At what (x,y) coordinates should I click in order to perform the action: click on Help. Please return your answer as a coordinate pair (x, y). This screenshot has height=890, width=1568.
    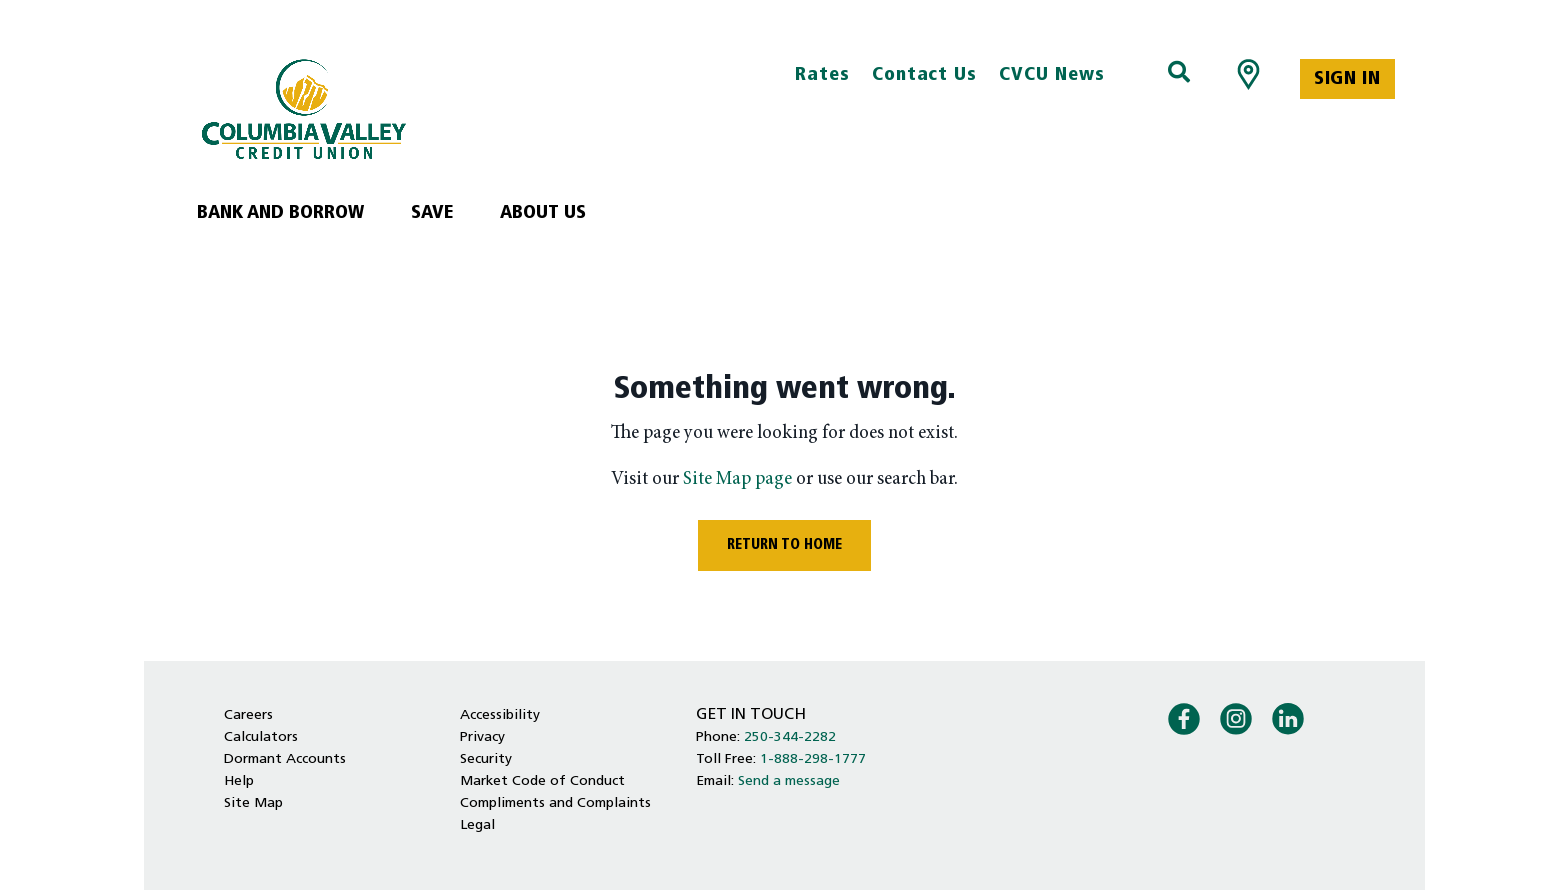
    Looking at the image, I should click on (239, 781).